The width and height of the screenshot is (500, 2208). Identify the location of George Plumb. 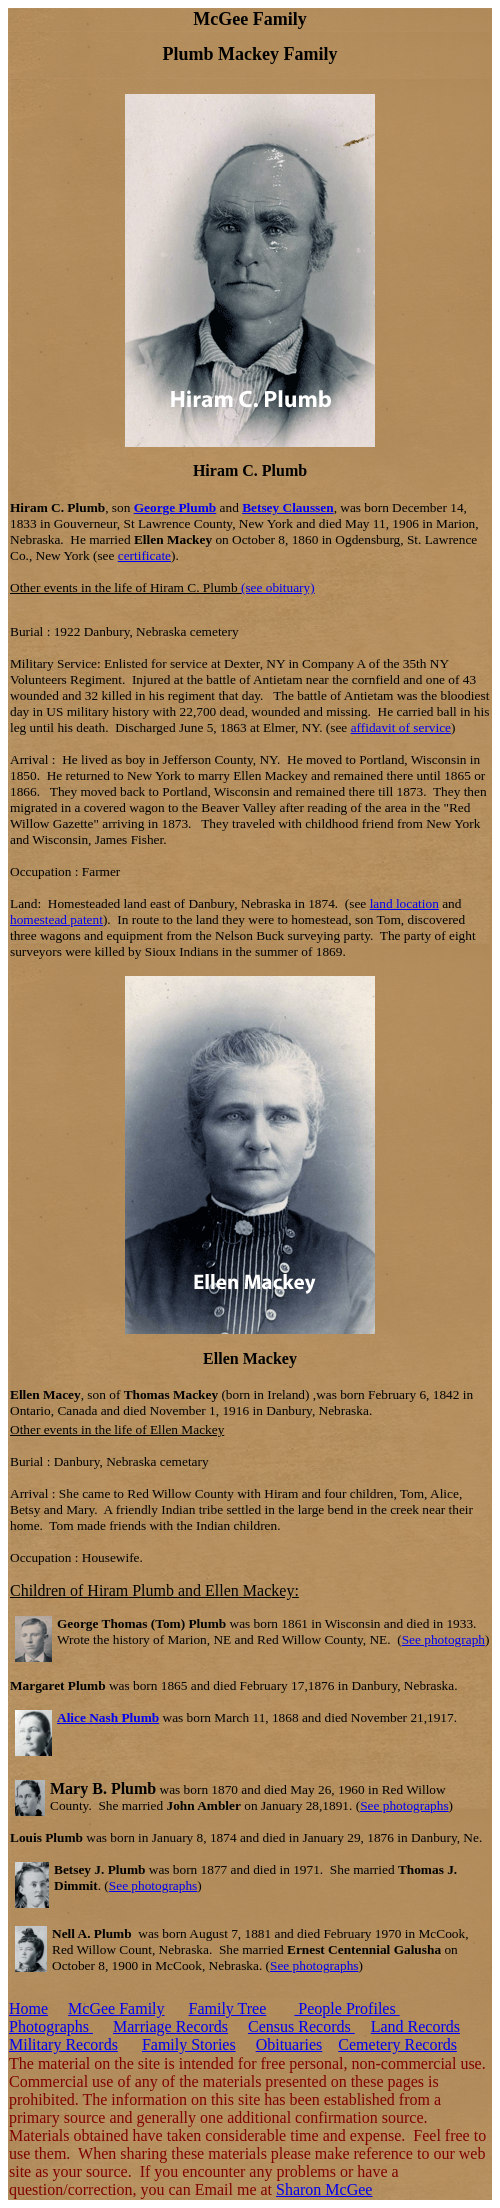
(175, 507).